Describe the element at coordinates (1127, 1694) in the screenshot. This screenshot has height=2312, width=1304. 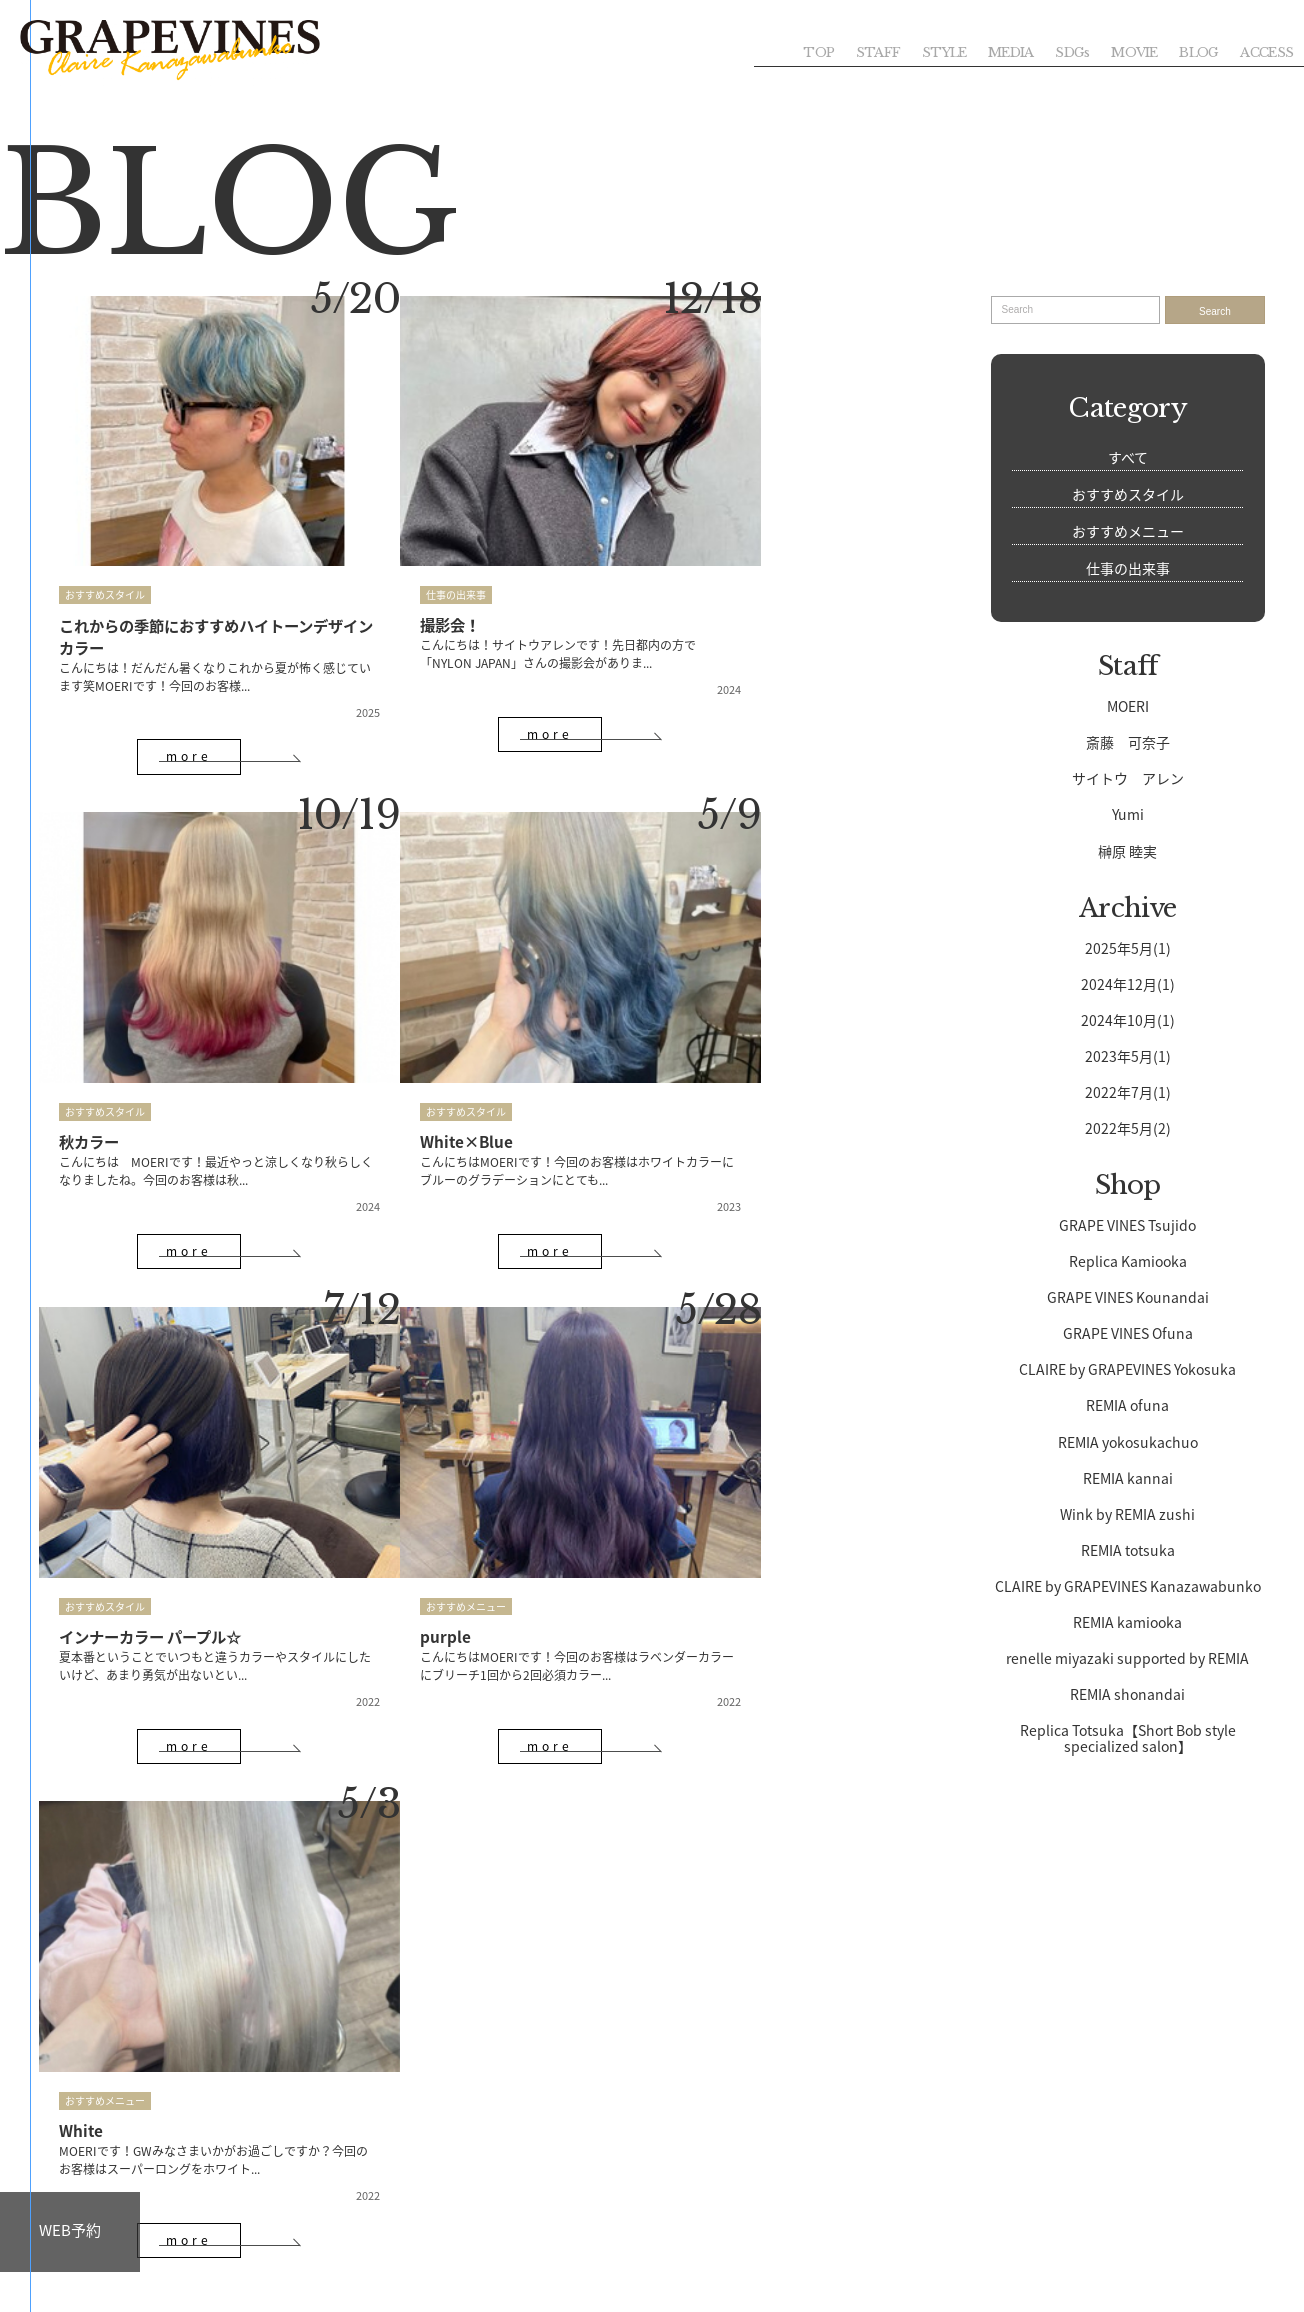
I see `REMIA shonandai` at that location.